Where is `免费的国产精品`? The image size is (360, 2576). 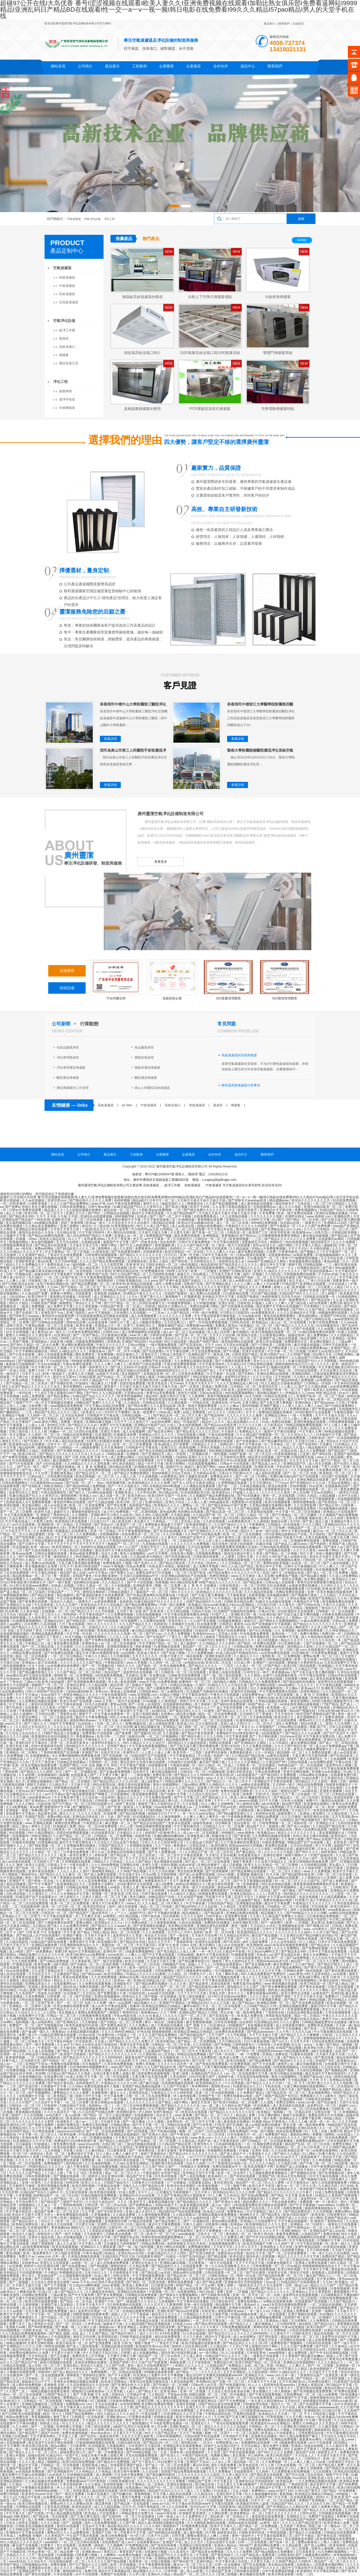 免费的国产精品 is located at coordinates (333, 2256).